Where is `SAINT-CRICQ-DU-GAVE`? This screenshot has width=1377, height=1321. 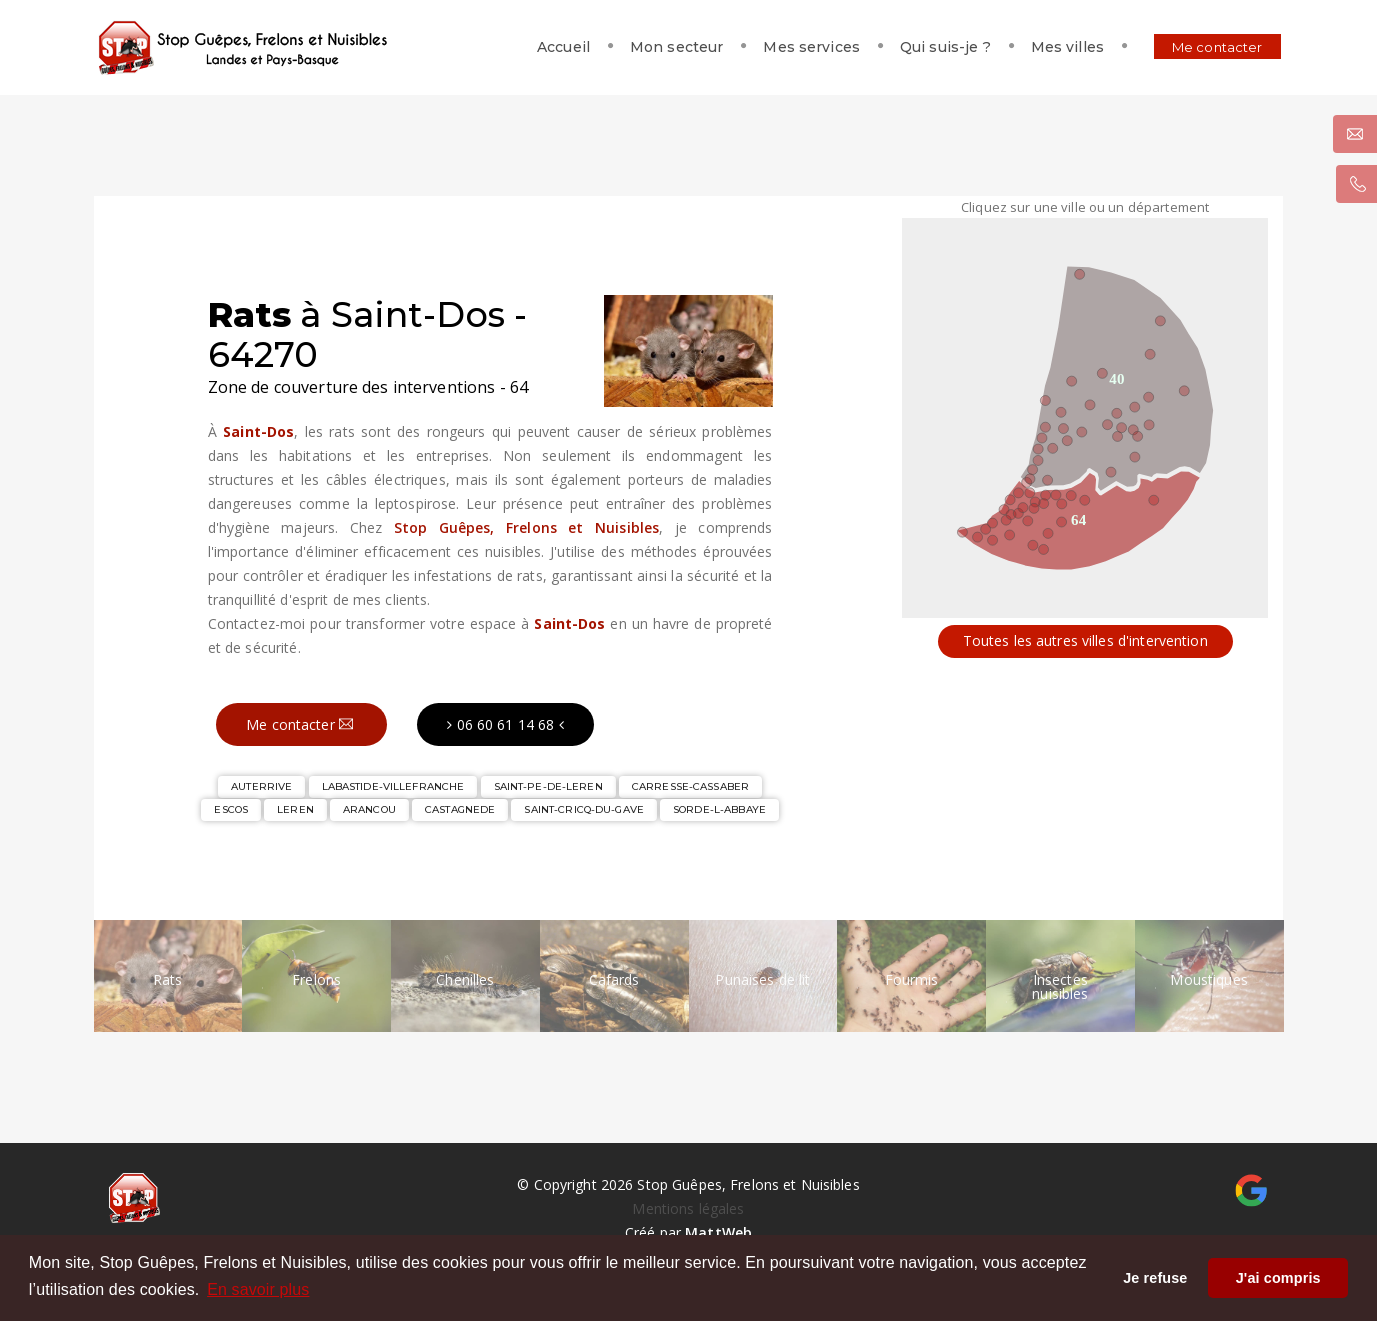
SAINT-CRICQ-DU-GAVE is located at coordinates (583, 809).